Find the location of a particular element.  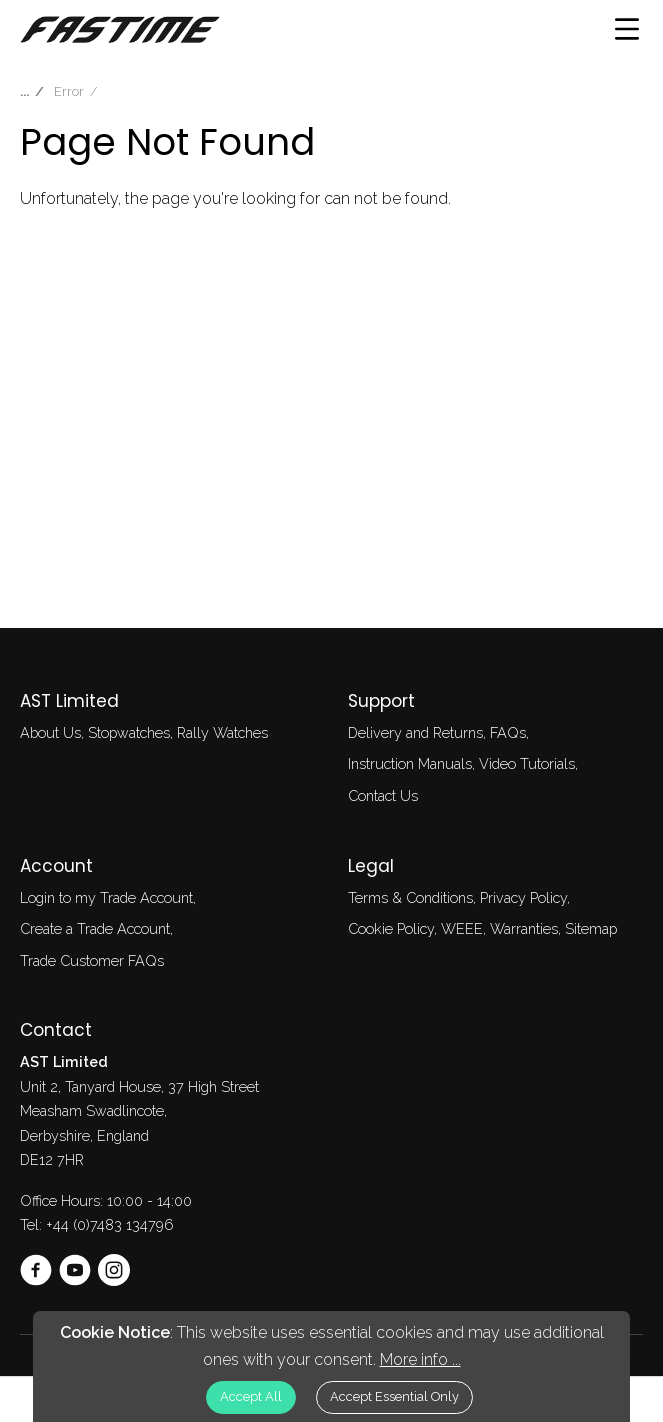

Create a Trade Account is located at coordinates (95, 928).